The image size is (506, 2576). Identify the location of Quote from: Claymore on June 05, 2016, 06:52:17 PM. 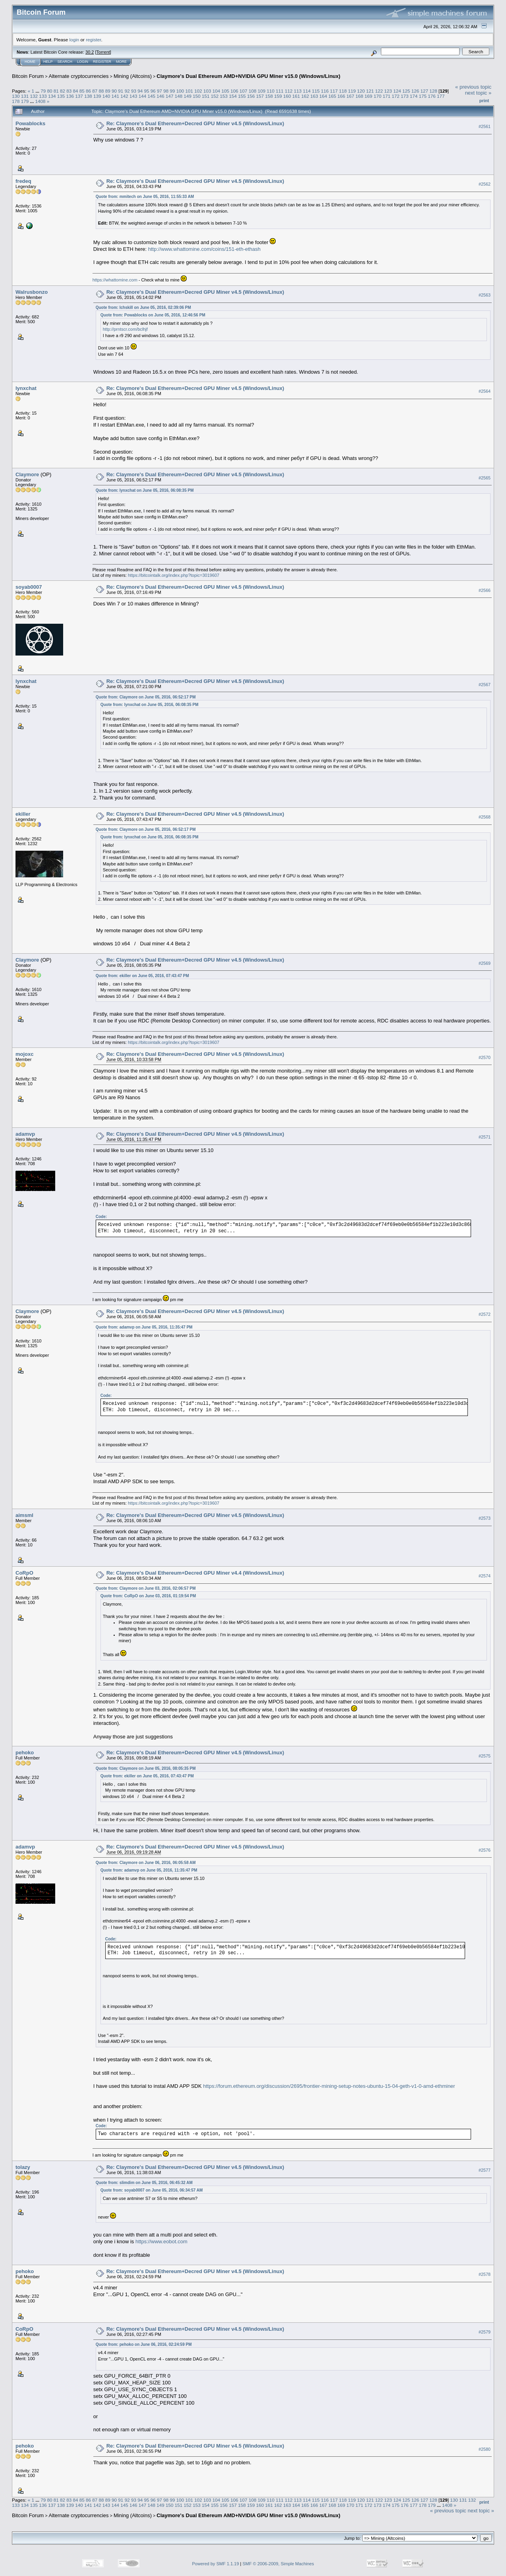
(146, 697).